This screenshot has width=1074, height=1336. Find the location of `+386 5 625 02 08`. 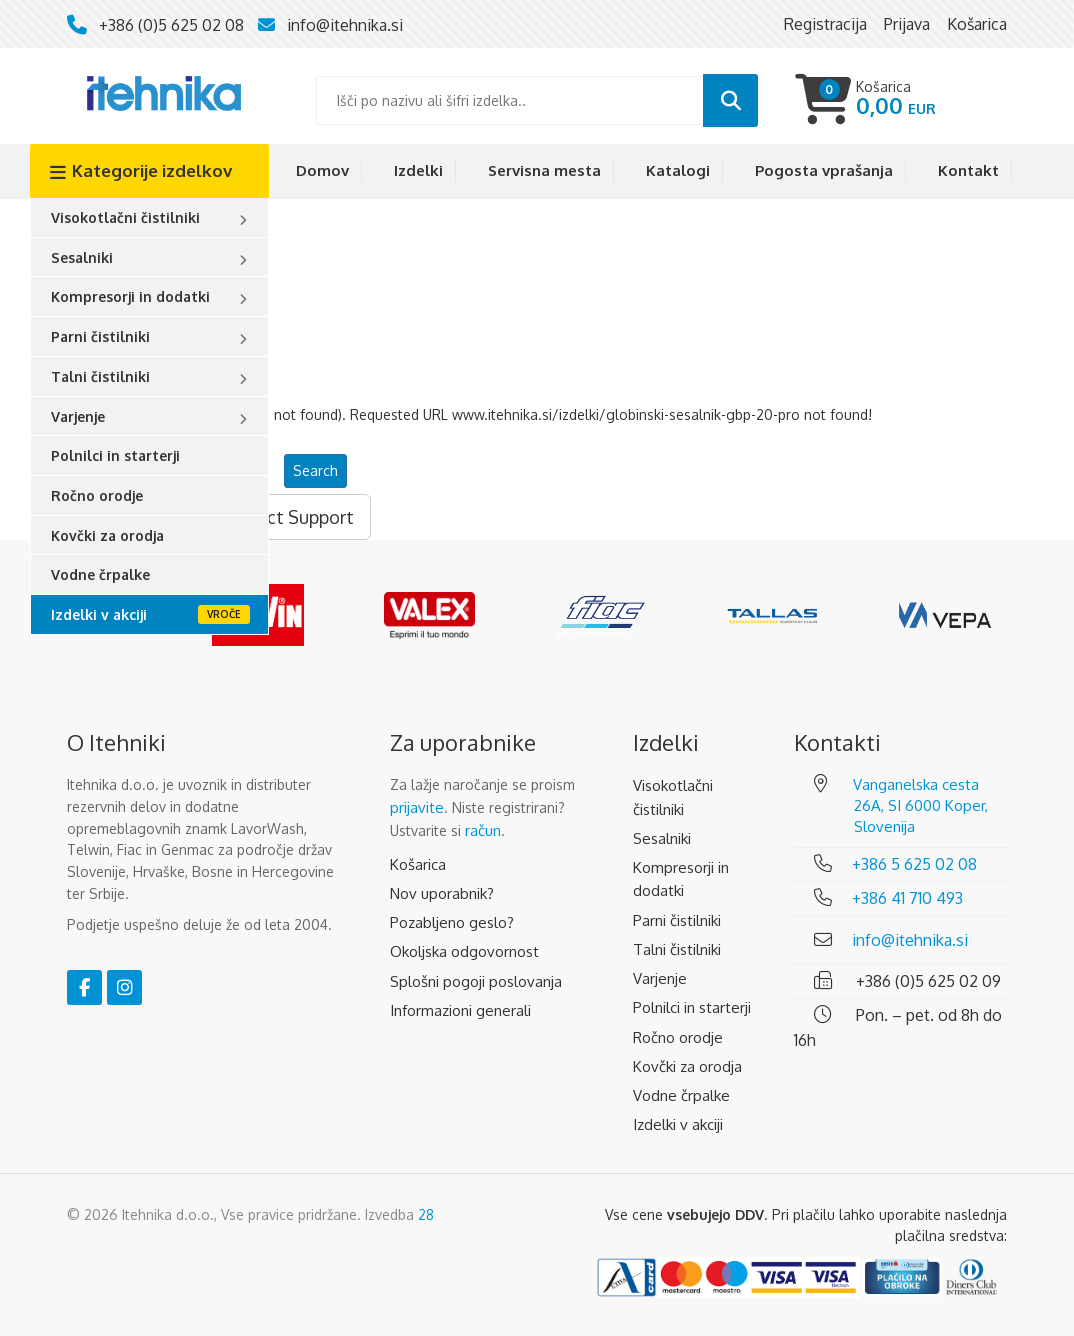

+386 5 625 02 08 is located at coordinates (914, 864).